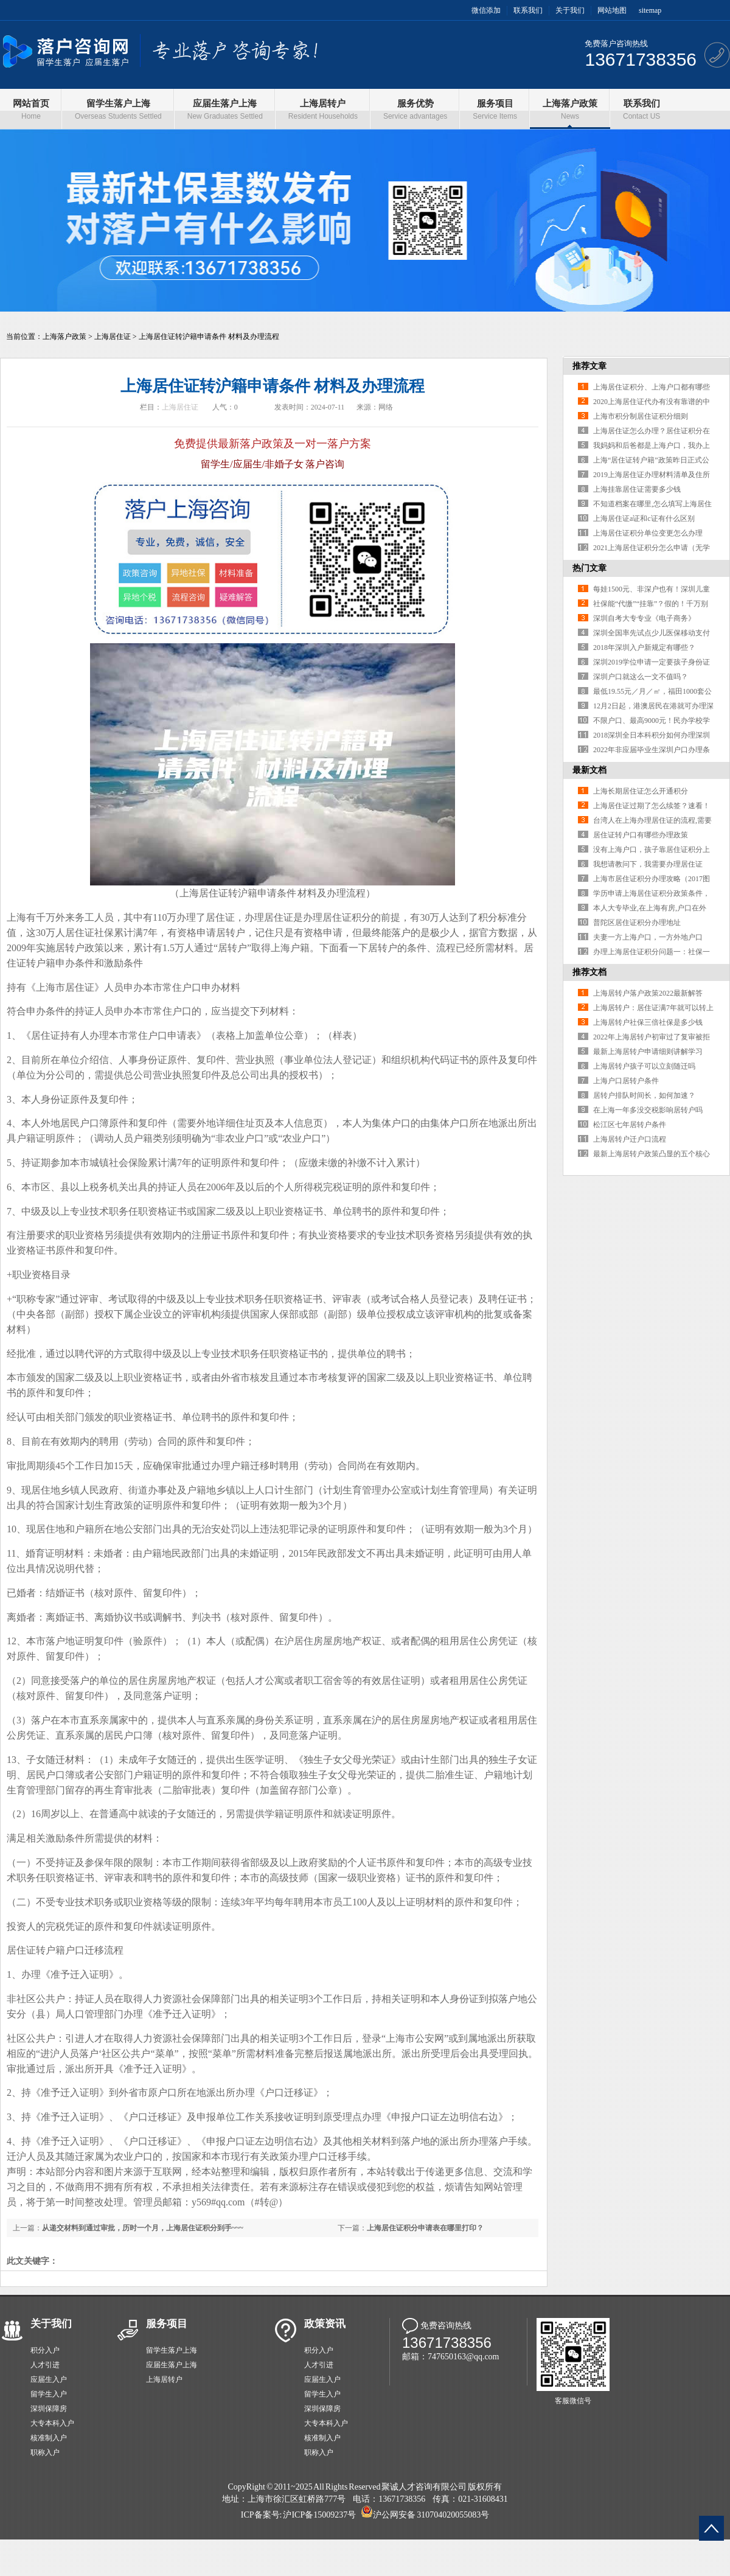 This screenshot has height=2576, width=730. What do you see at coordinates (648, 533) in the screenshot?
I see `上海居住证积分单位变更怎么办理` at bounding box center [648, 533].